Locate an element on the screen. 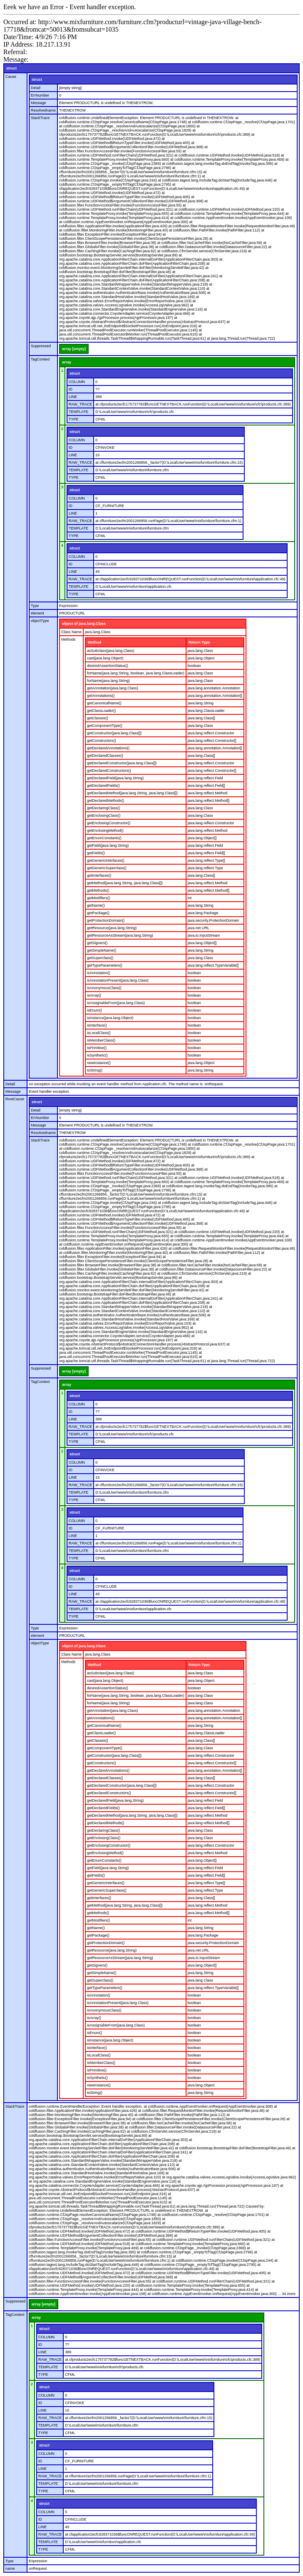 This screenshot has width=303, height=2576. forName(java.lang.String) is located at coordinates (108, 681).